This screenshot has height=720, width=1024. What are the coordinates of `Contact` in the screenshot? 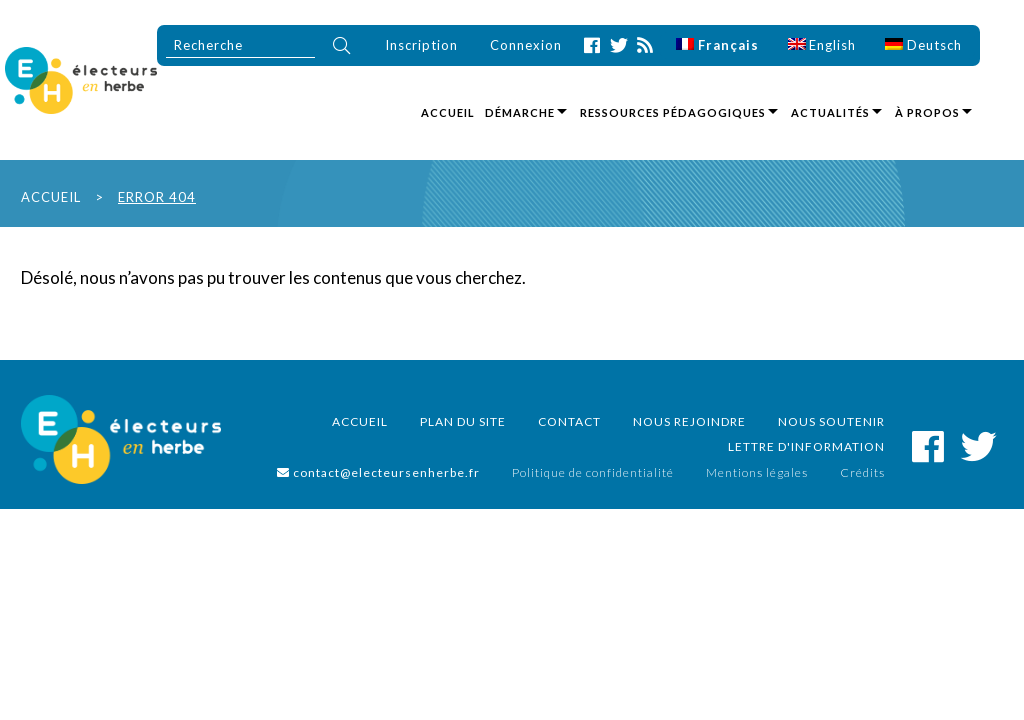 It's located at (569, 421).